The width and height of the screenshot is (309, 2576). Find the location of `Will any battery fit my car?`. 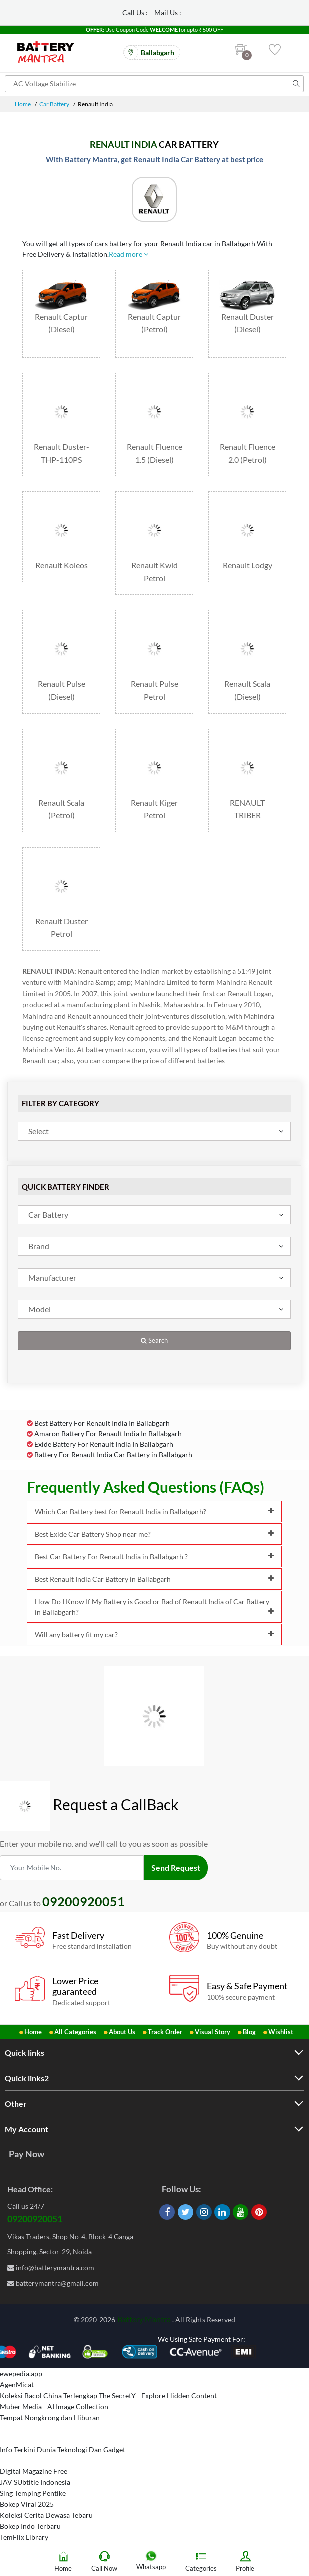

Will any battery fit my car? is located at coordinates (154, 1634).